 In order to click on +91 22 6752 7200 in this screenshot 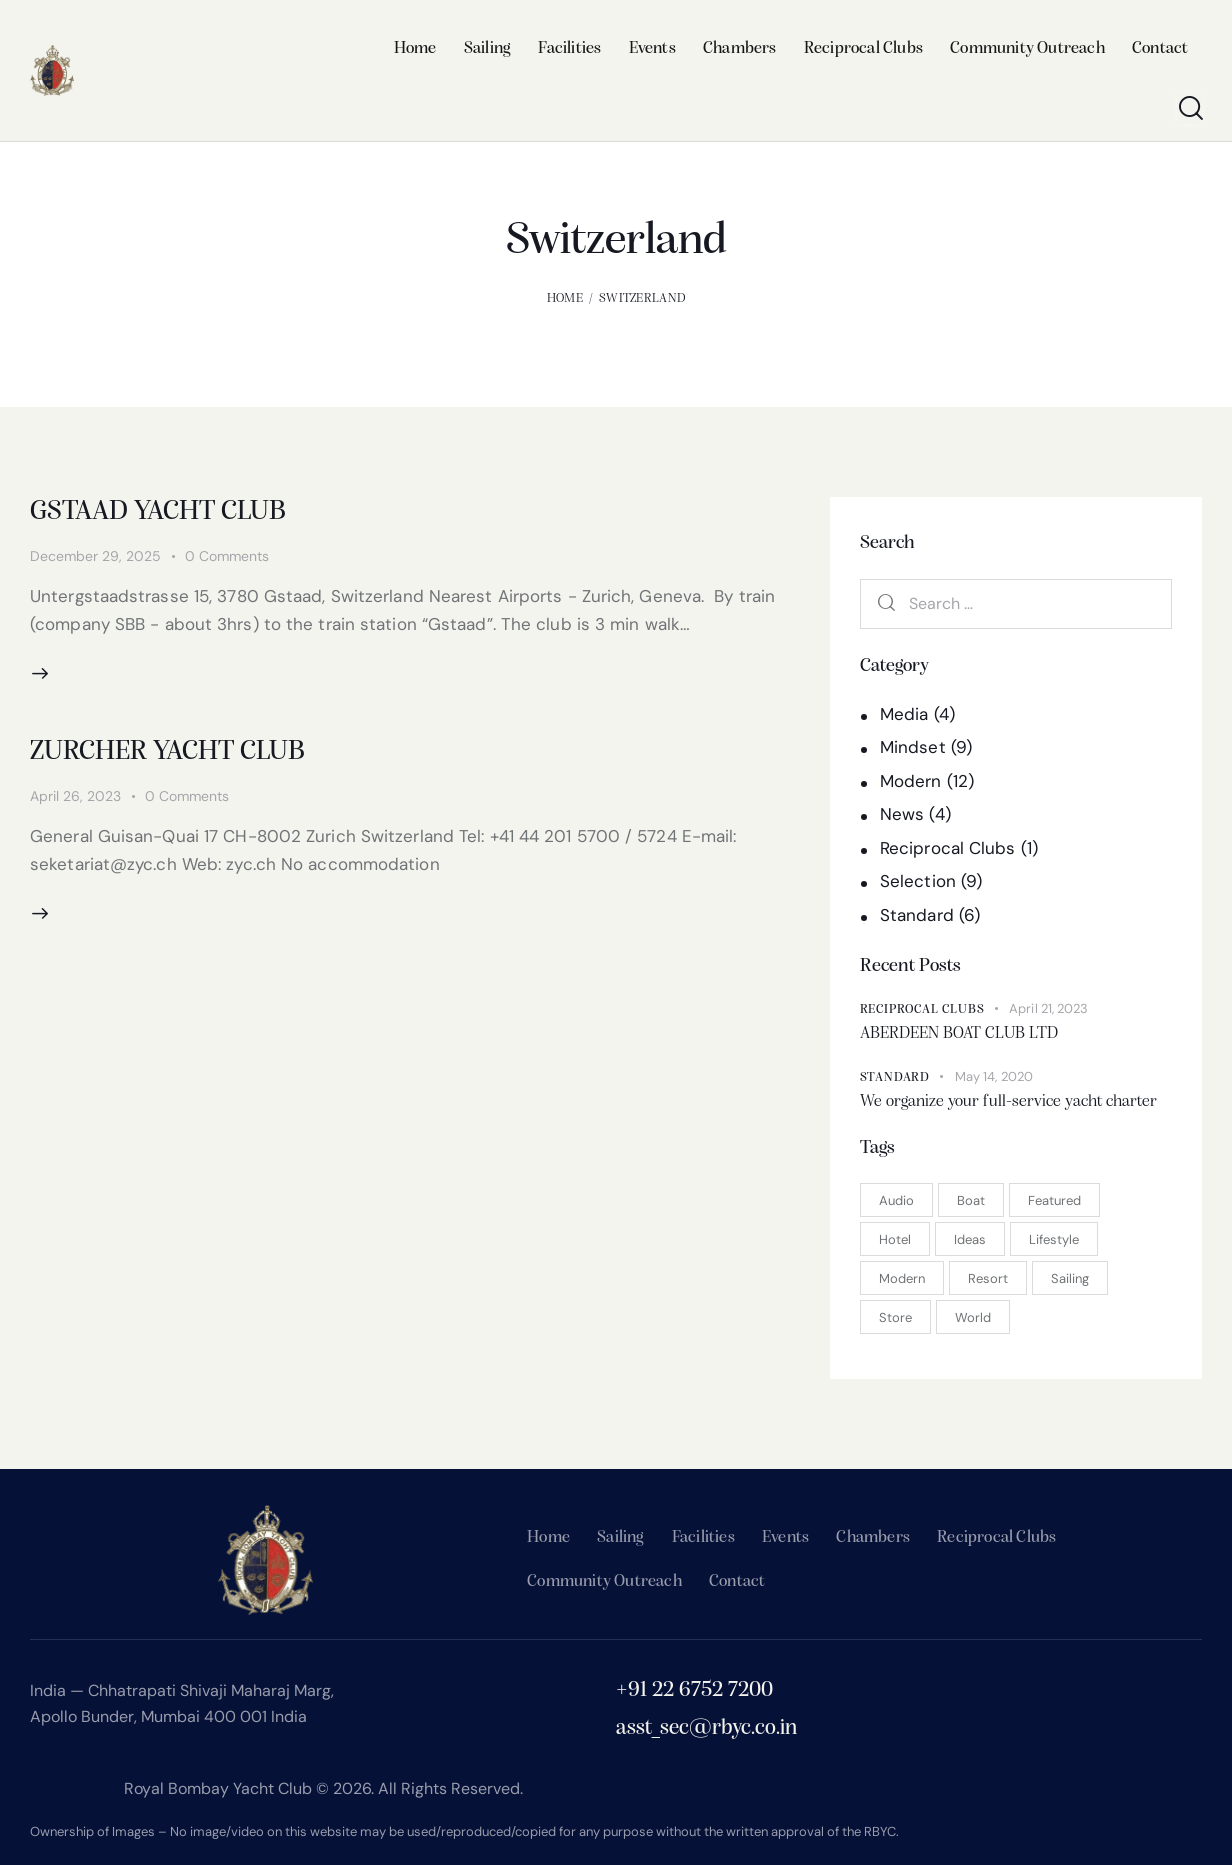, I will do `click(694, 1690)`.